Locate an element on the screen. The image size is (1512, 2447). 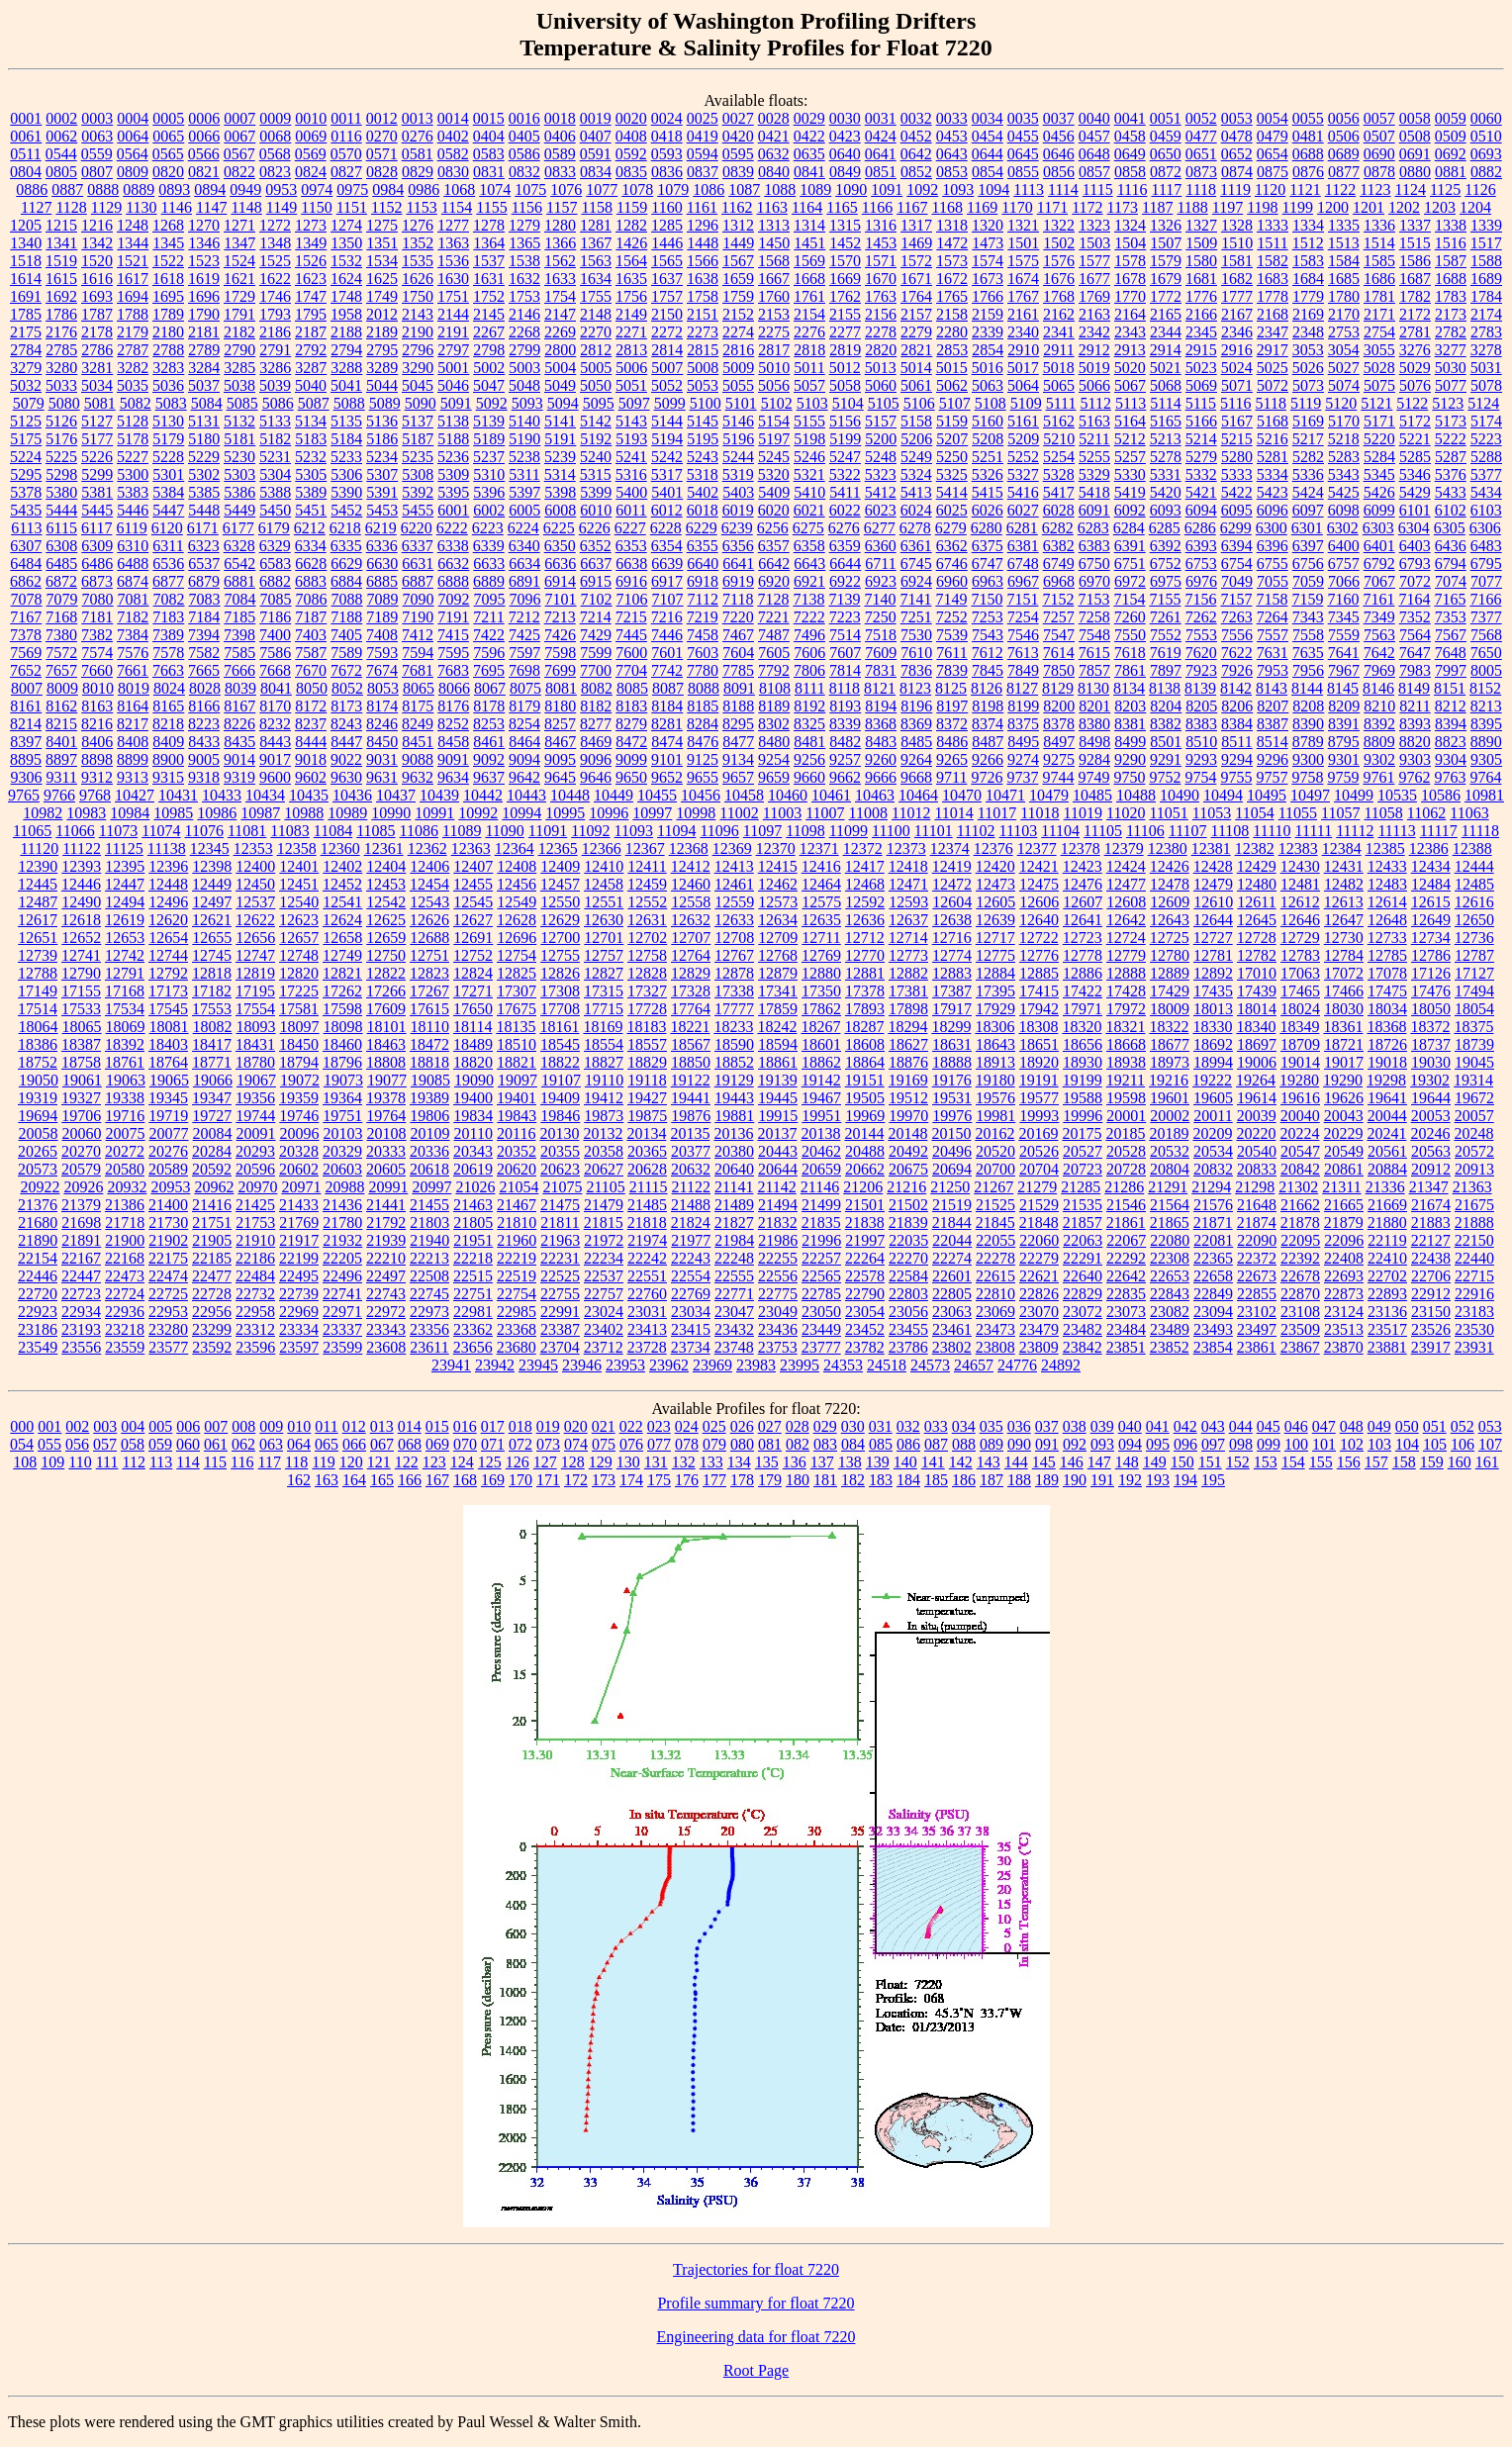
1788 is located at coordinates (132, 314).